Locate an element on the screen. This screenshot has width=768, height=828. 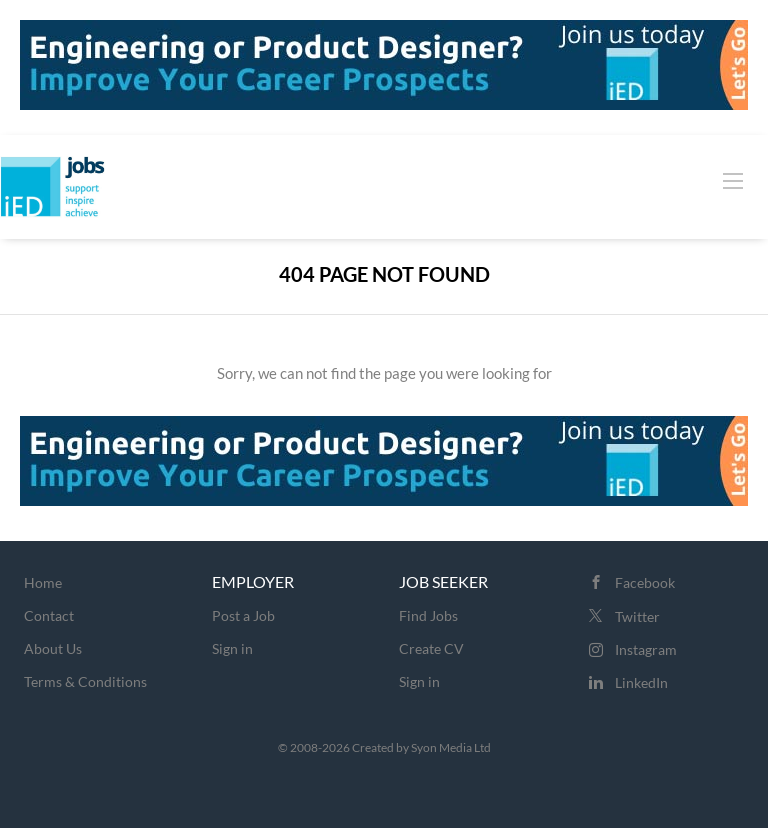
Create CV is located at coordinates (431, 648).